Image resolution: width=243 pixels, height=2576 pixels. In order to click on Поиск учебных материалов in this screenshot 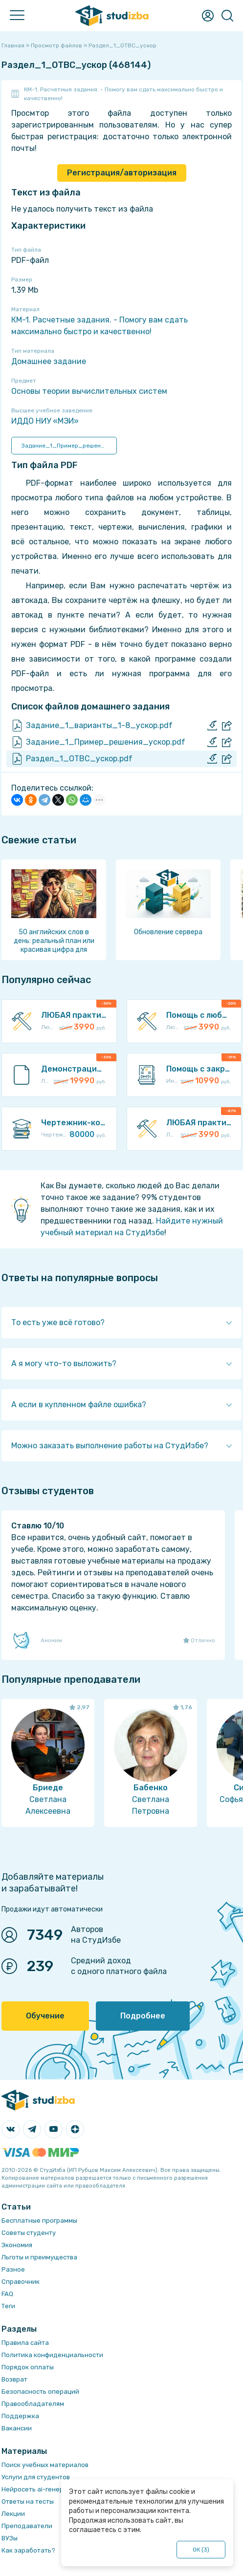, I will do `click(44, 2465)`.